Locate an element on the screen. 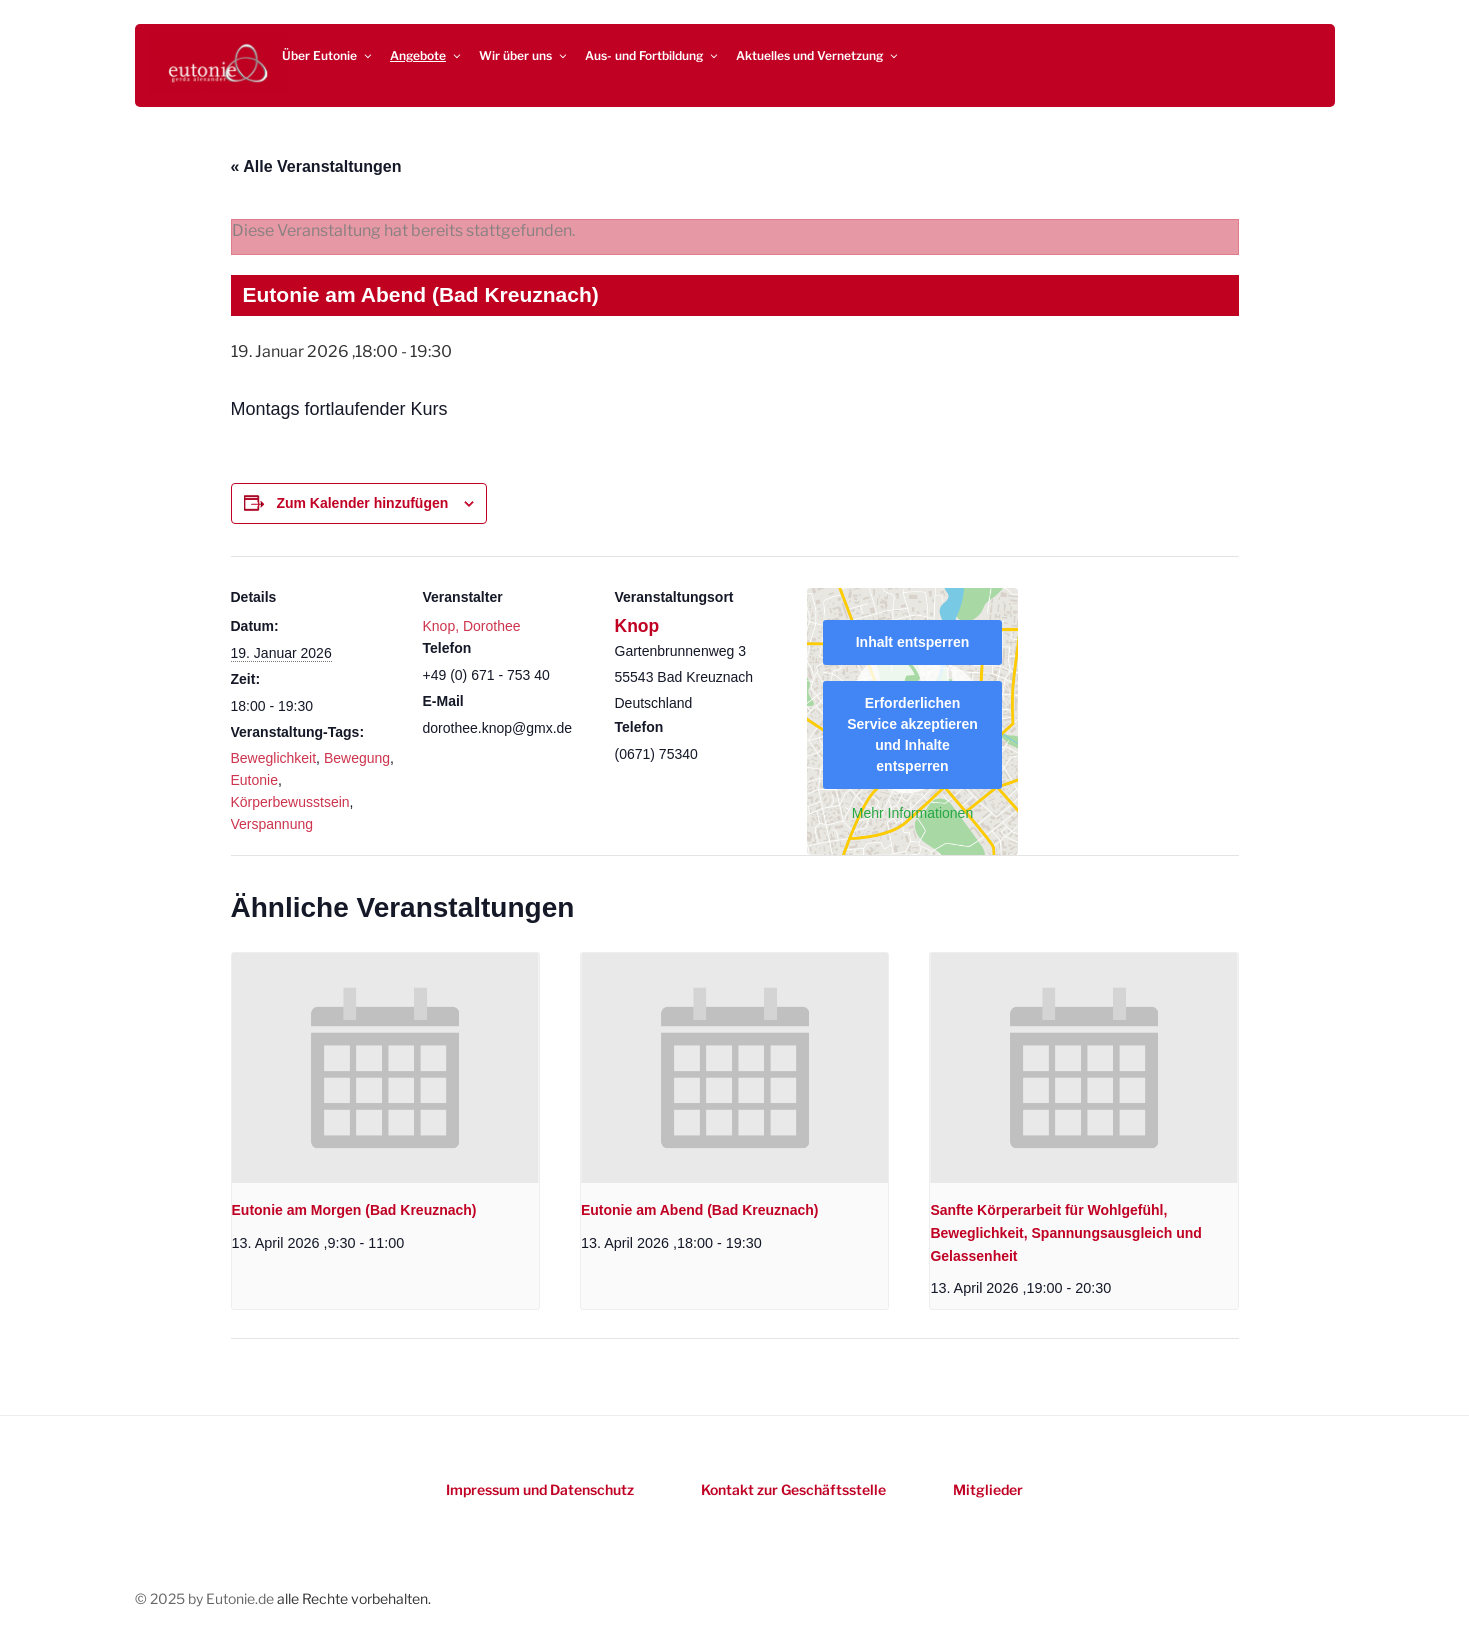 The width and height of the screenshot is (1469, 1646). Über Eutonie is located at coordinates (328, 55).